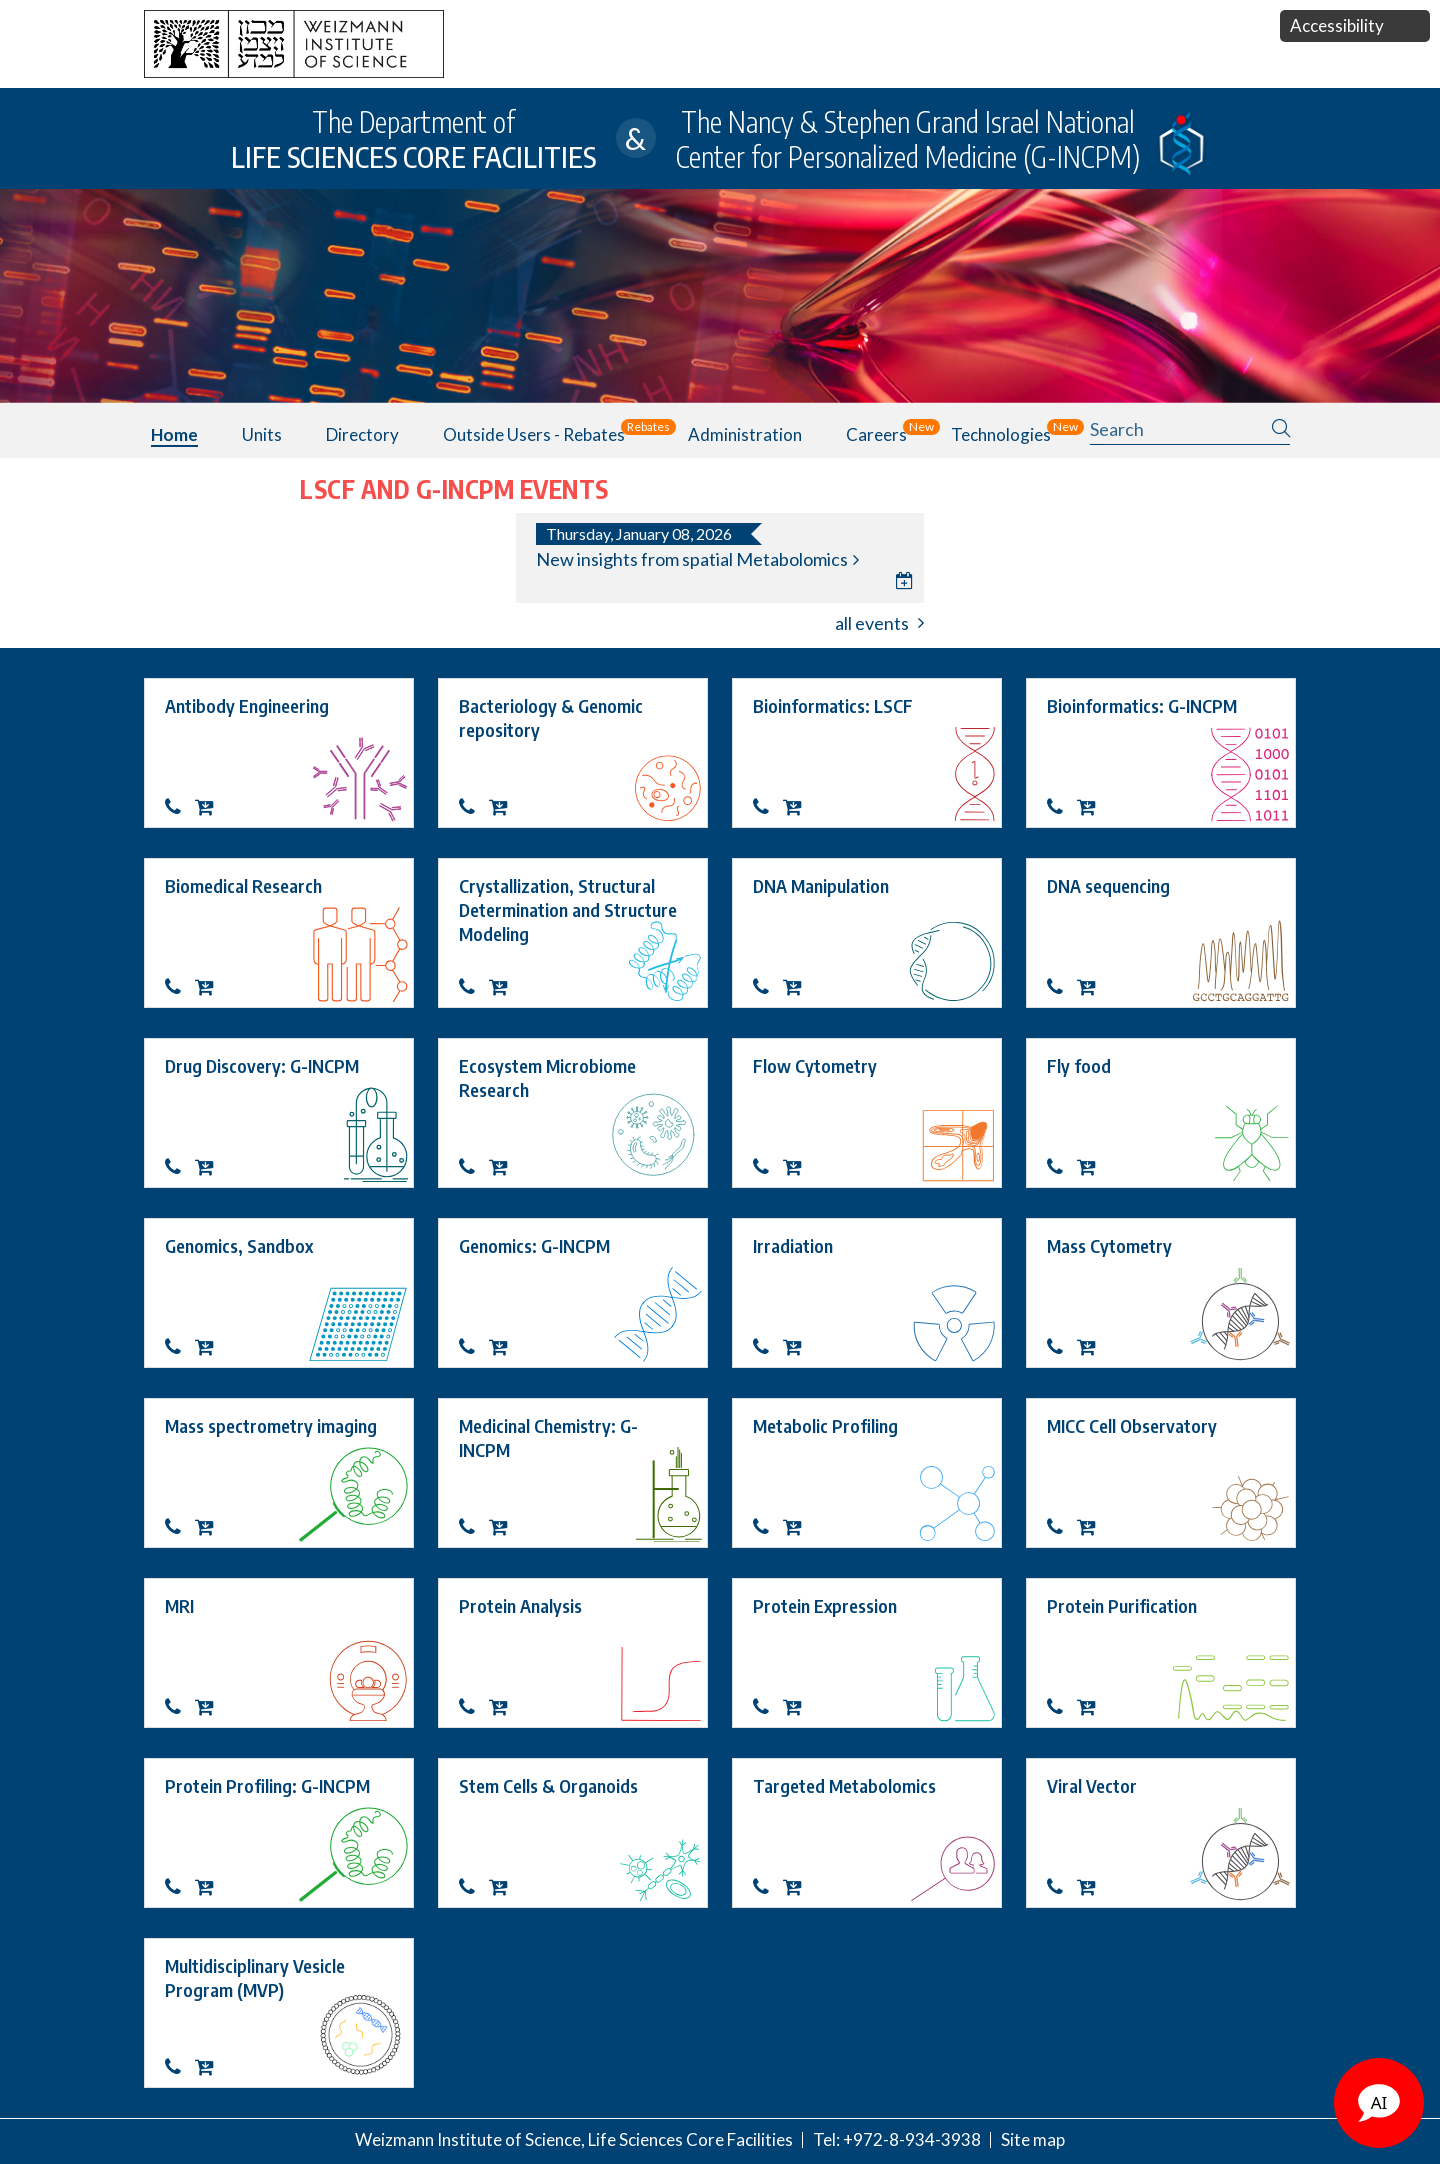  What do you see at coordinates (504, 1347) in the screenshot?
I see `OrderGenomics: G-INCPM` at bounding box center [504, 1347].